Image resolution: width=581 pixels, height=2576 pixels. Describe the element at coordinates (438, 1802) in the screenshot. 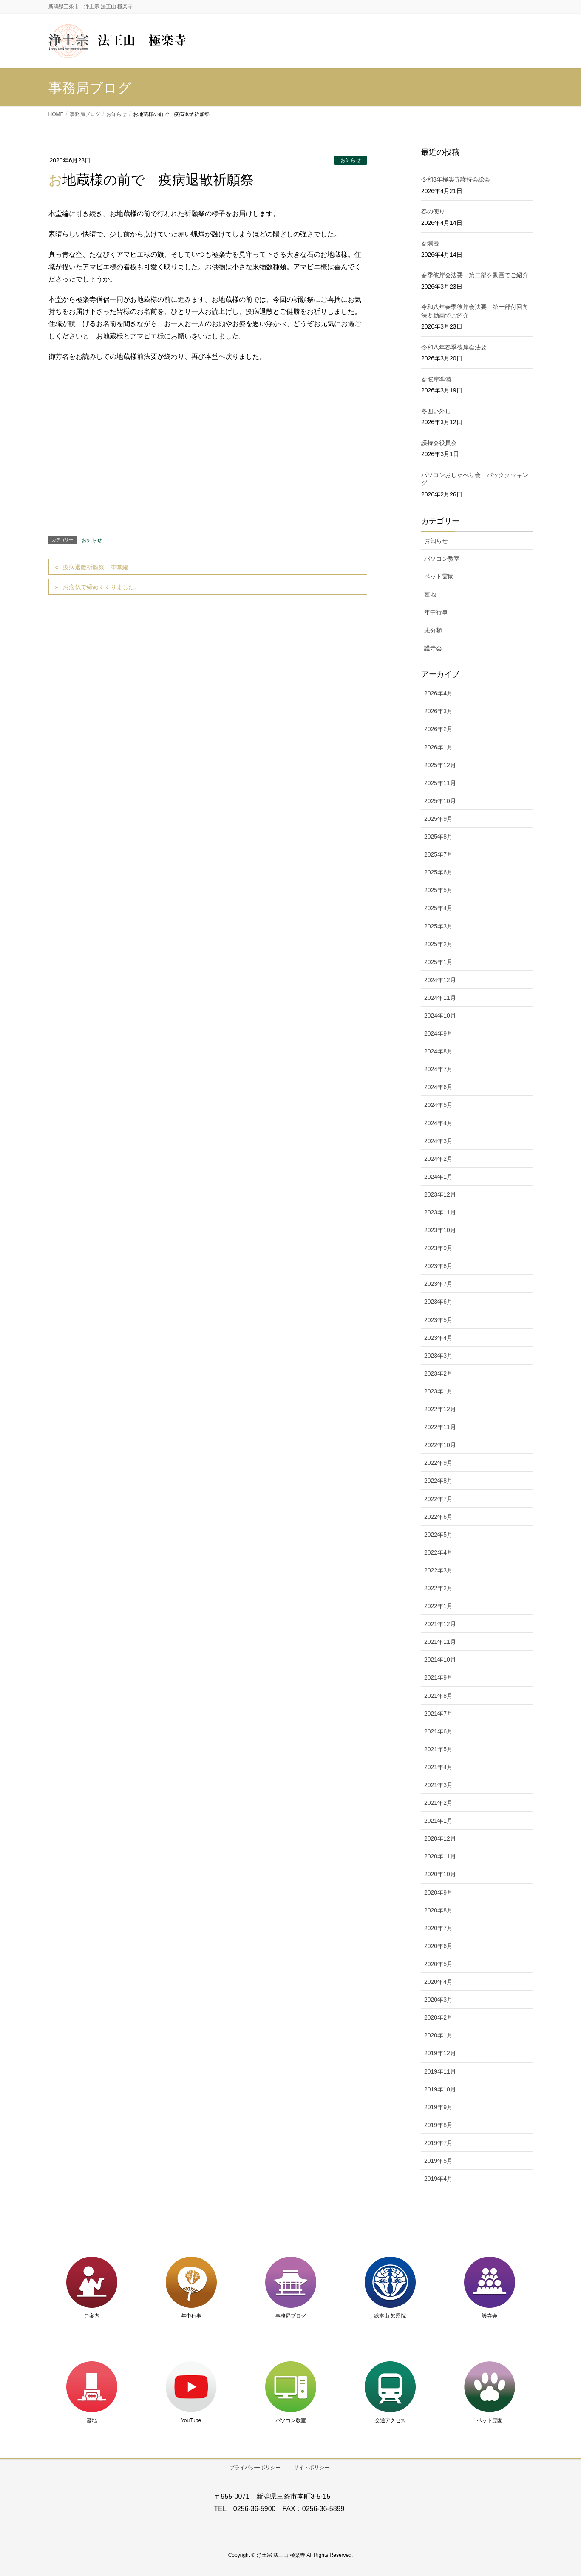

I see `2021年2月` at that location.